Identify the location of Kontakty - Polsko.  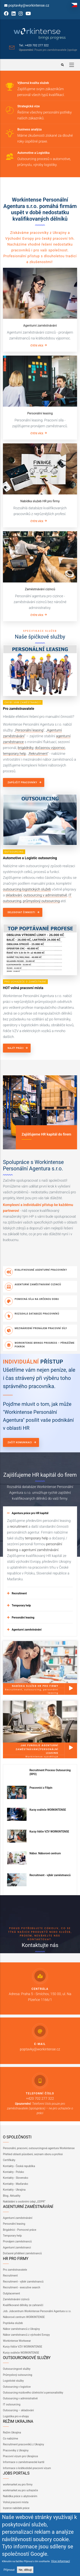
(13, 2171).